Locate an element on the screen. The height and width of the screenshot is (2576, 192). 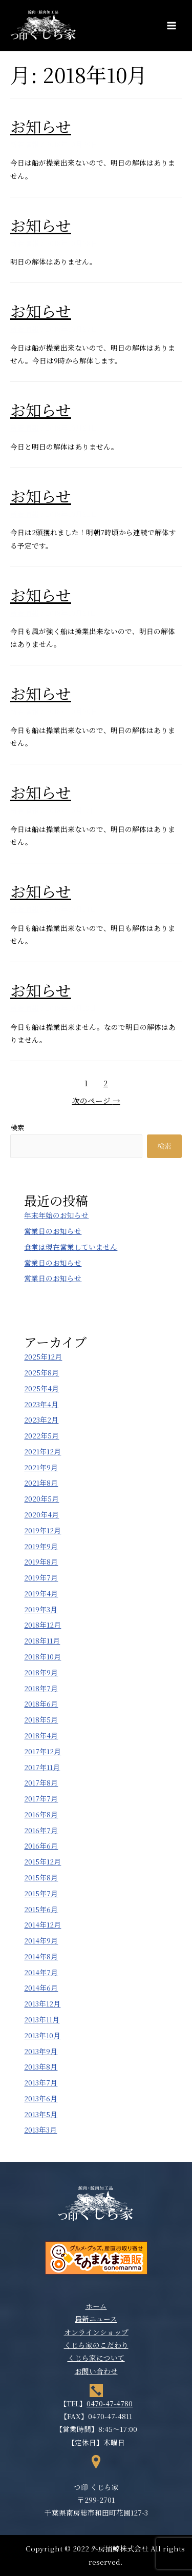
2013年11月 is located at coordinates (41, 2019).